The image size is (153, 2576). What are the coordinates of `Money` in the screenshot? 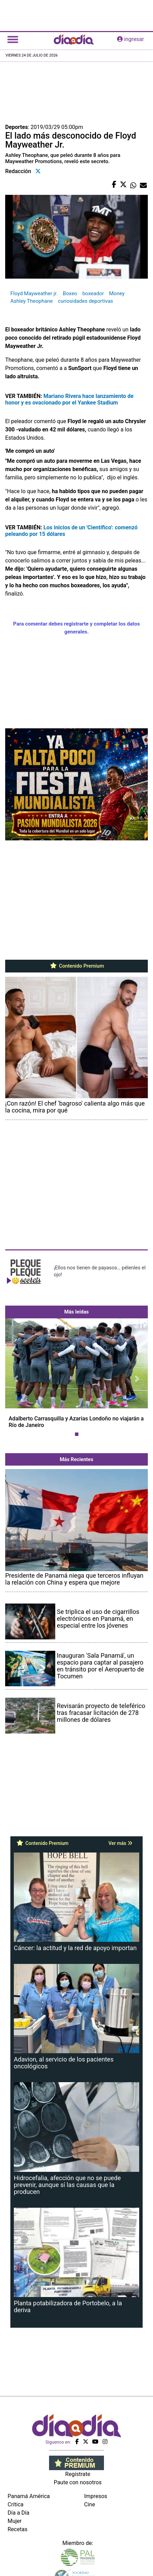 It's located at (117, 293).